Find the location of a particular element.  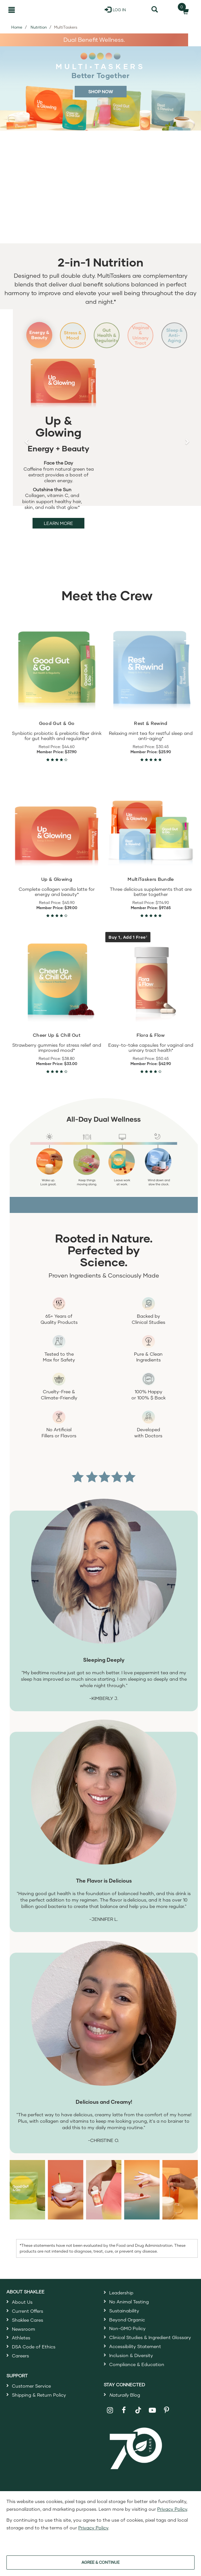

Current Offers is located at coordinates (27, 2321).